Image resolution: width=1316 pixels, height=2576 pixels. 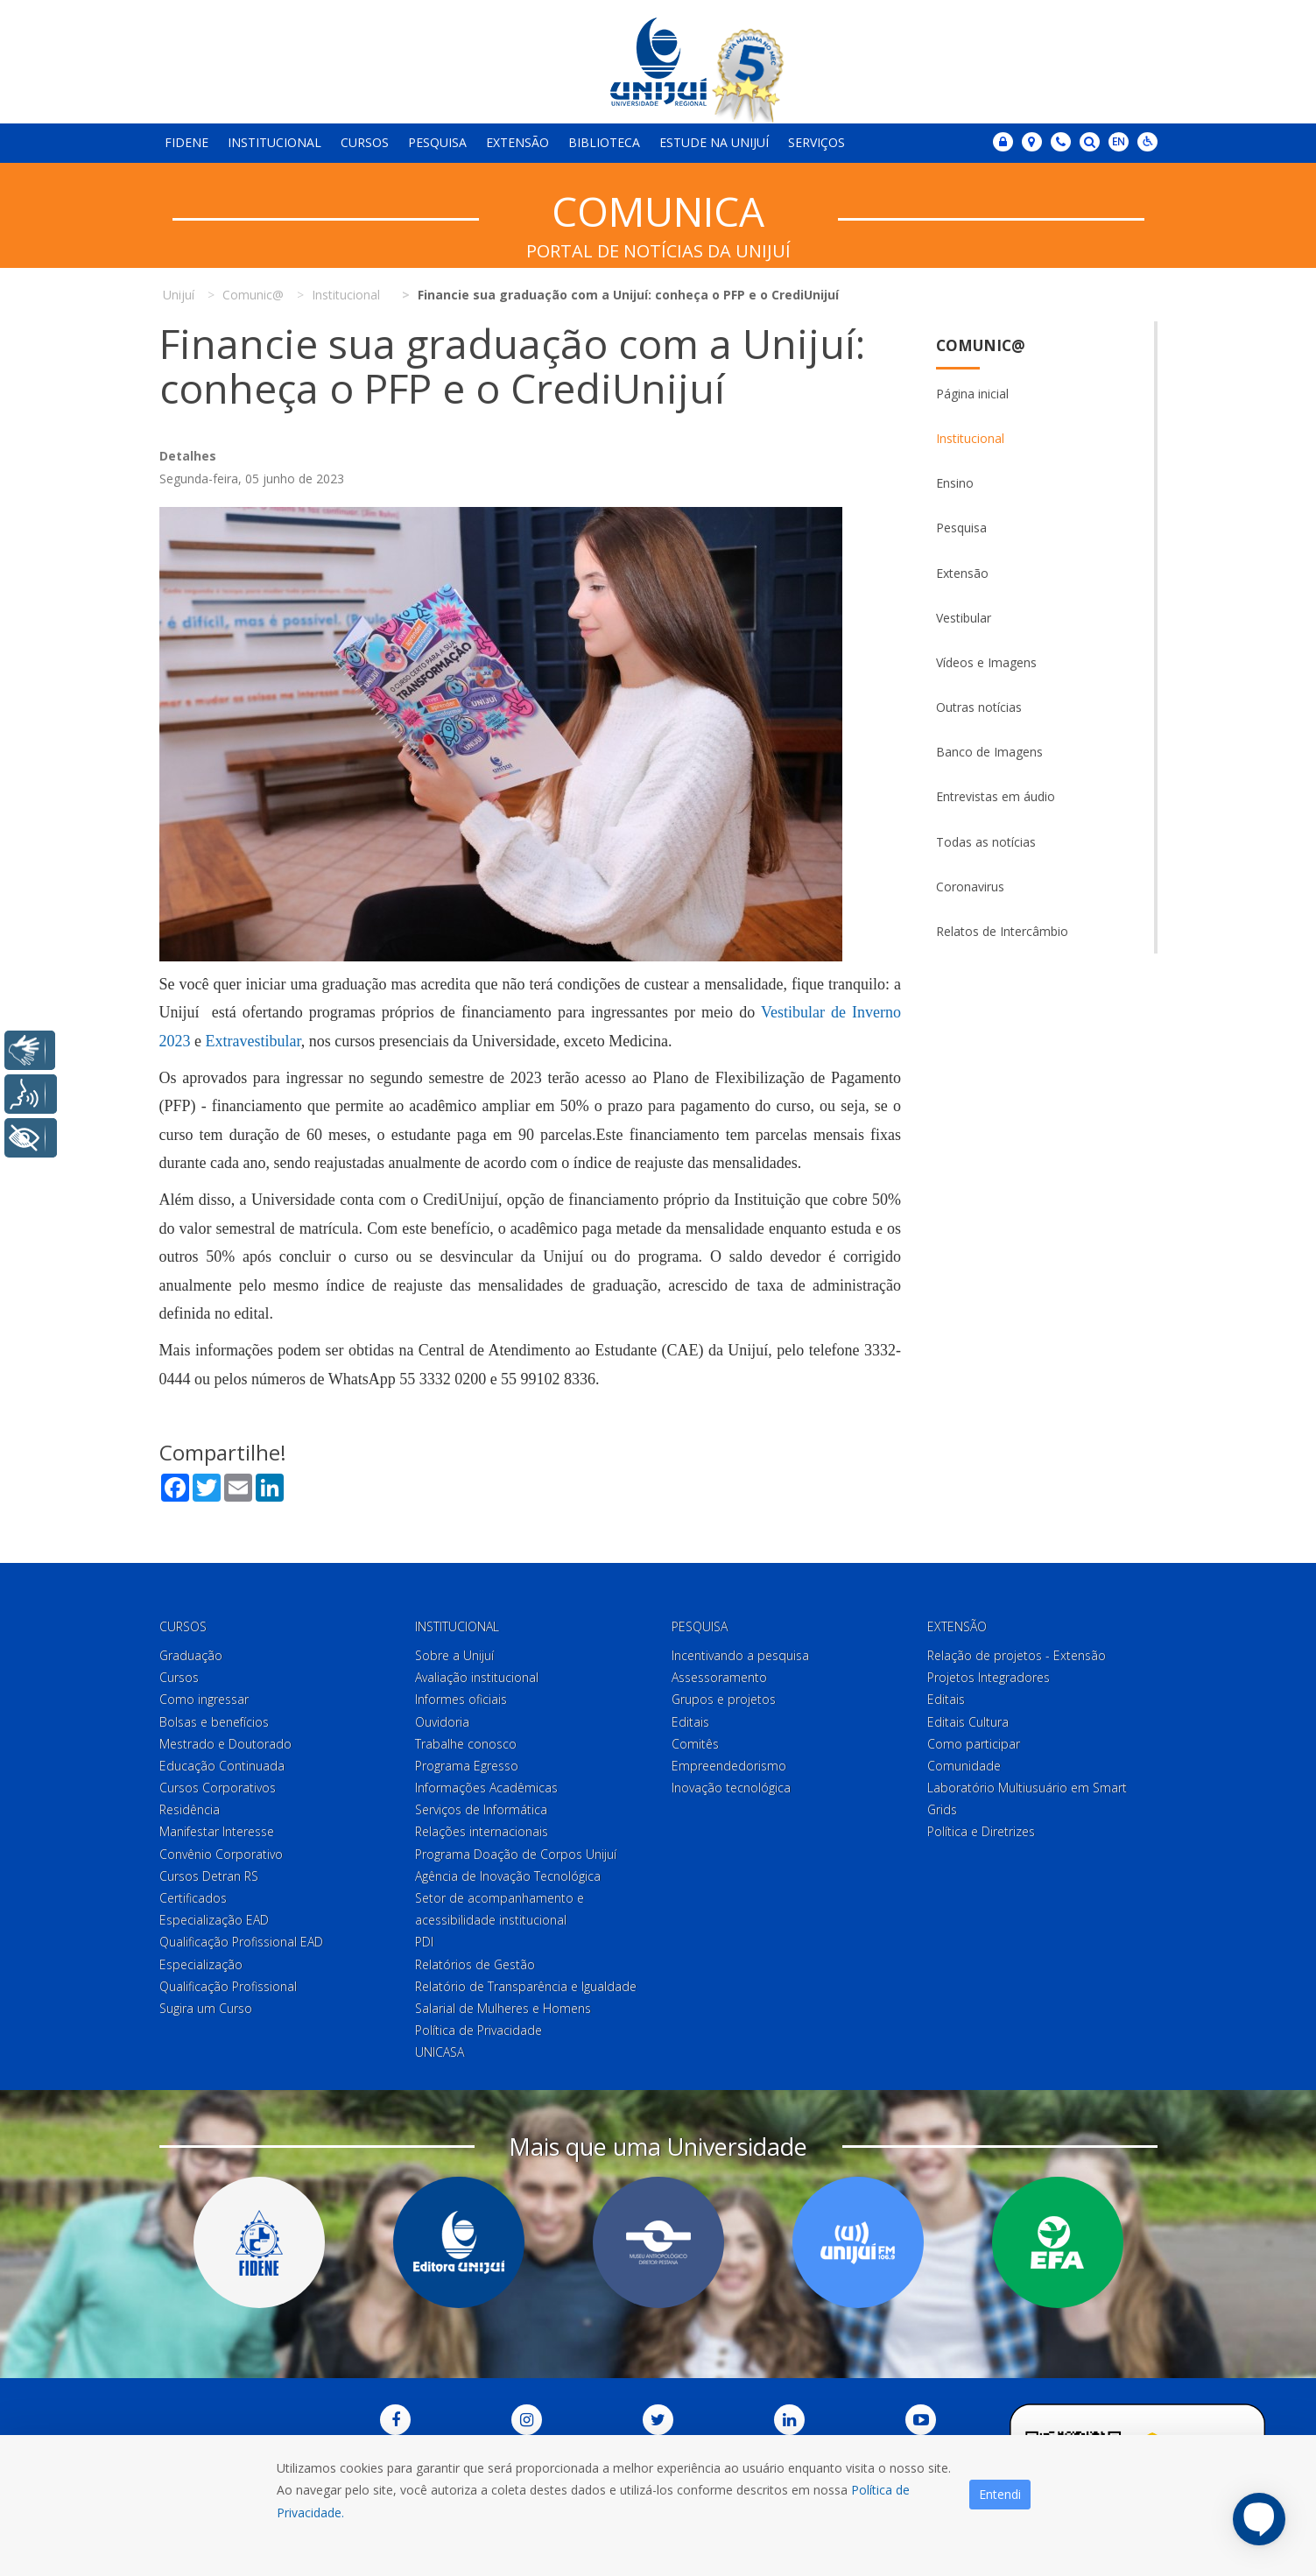 What do you see at coordinates (466, 1765) in the screenshot?
I see `Programa Egresso` at bounding box center [466, 1765].